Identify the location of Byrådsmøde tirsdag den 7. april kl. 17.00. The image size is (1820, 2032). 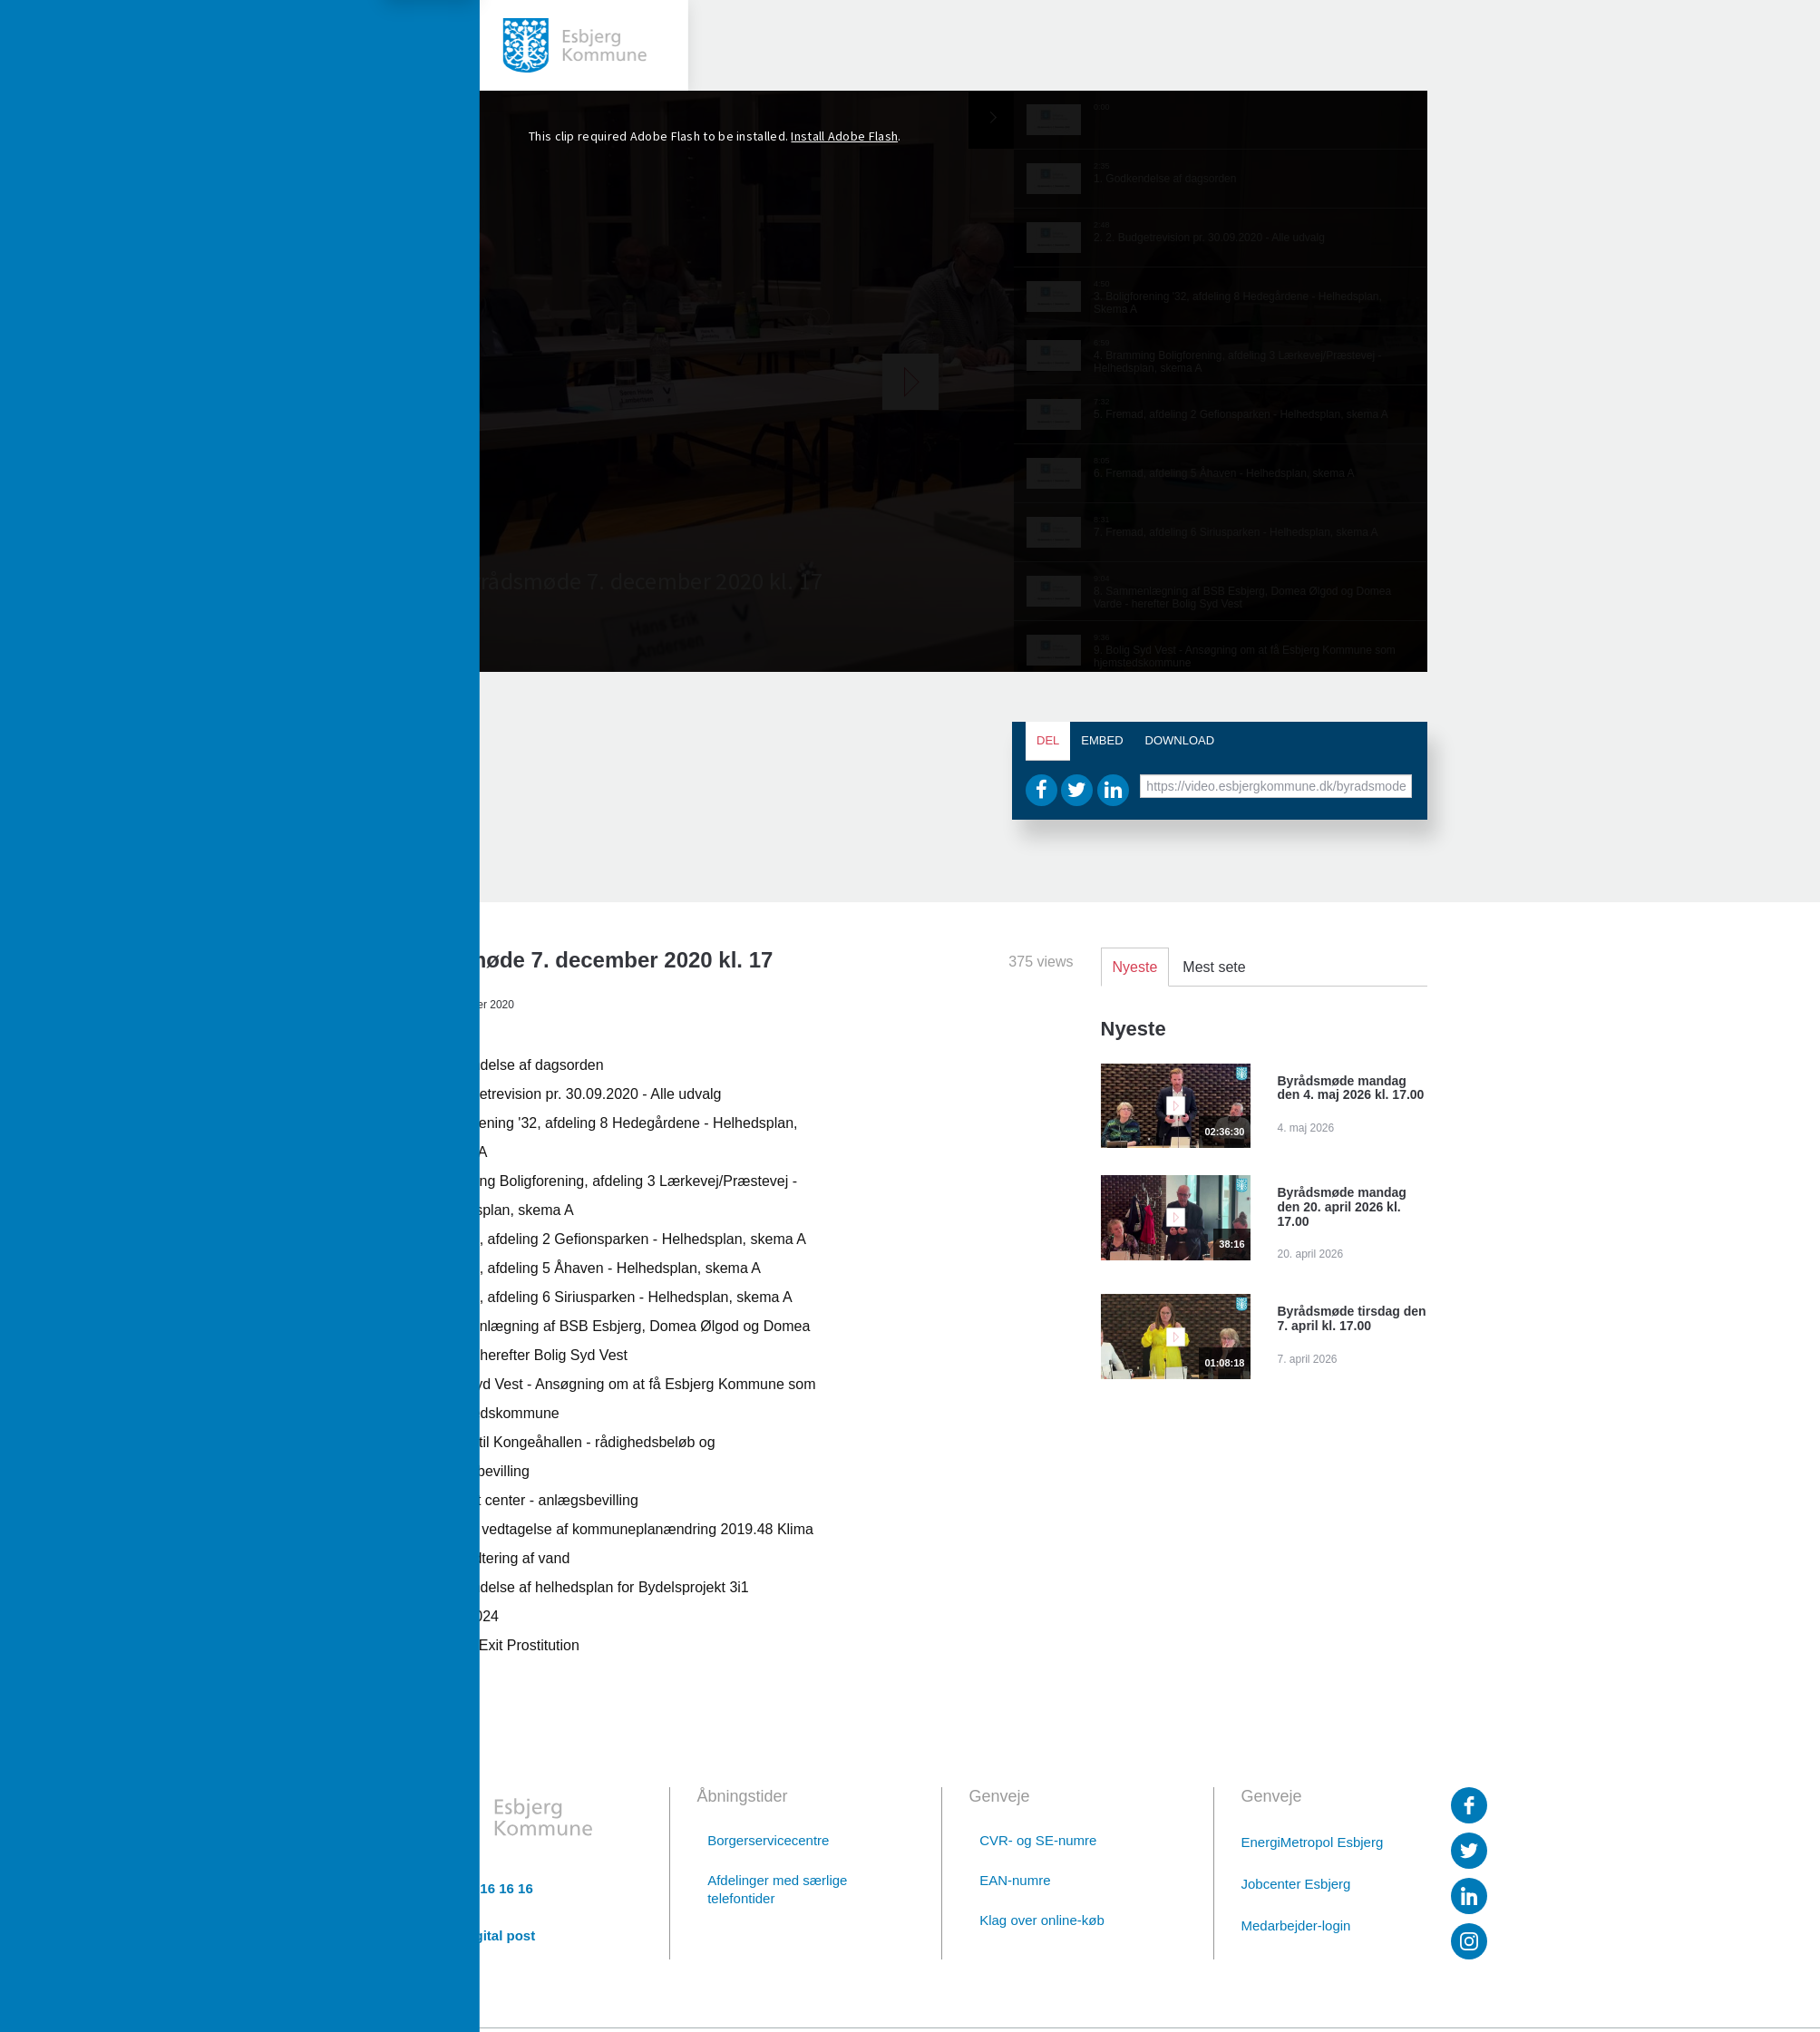
(1352, 1318).